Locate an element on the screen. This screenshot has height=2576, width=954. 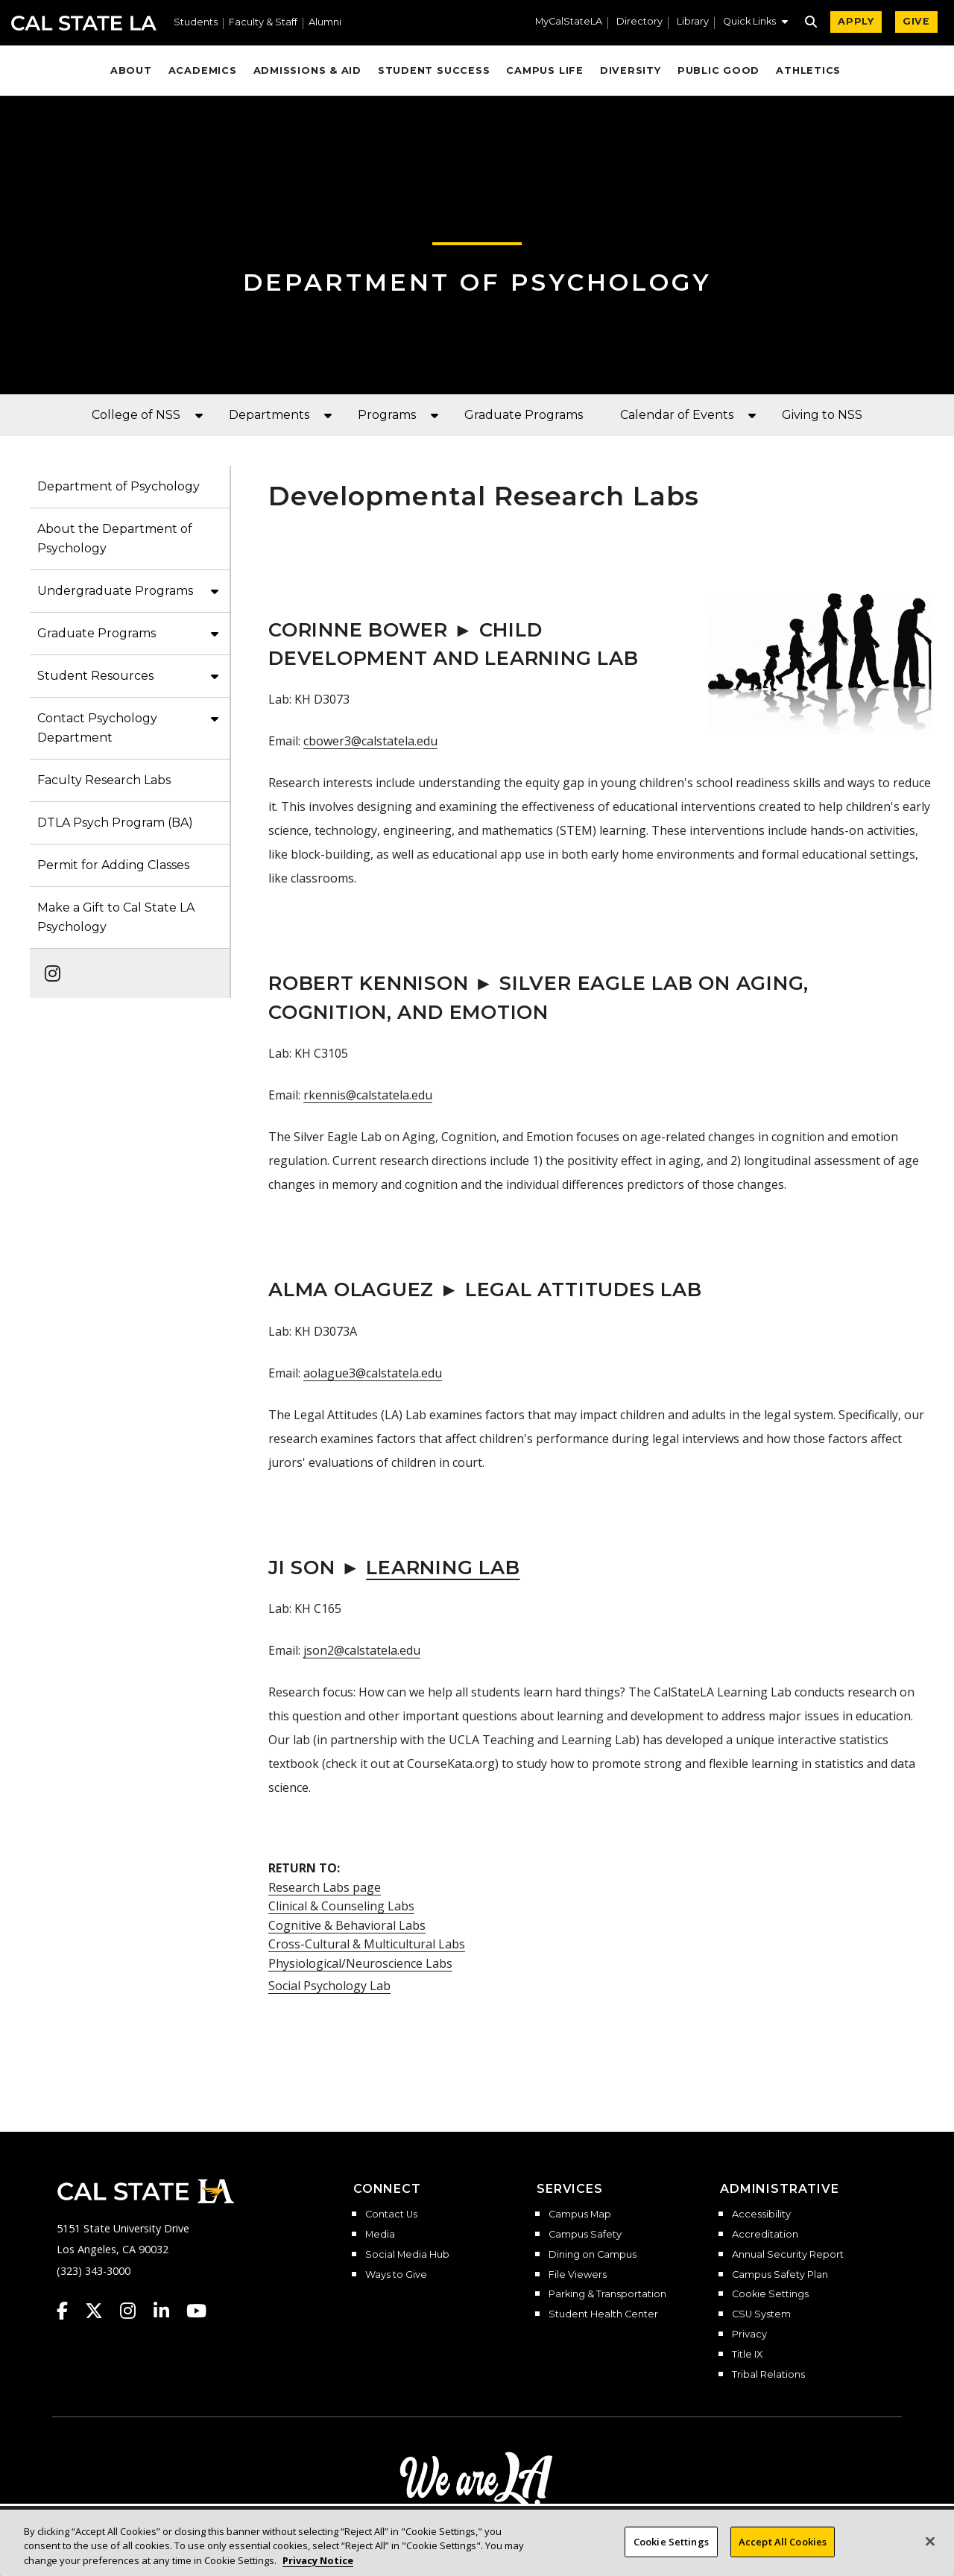
Contact Psychology Department is located at coordinates (97, 728).